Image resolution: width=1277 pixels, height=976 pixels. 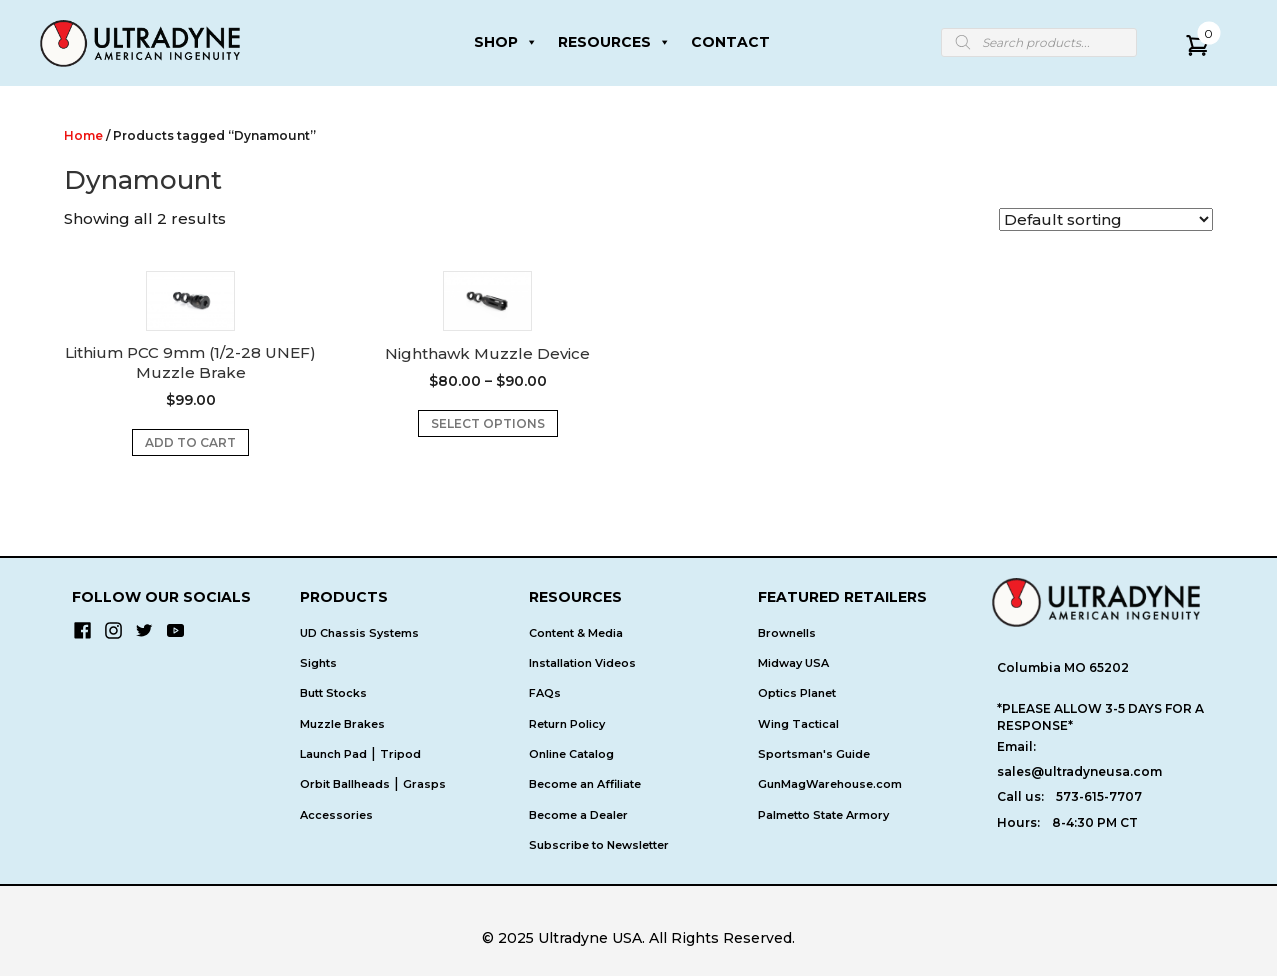 What do you see at coordinates (578, 815) in the screenshot?
I see `Become a Dealer` at bounding box center [578, 815].